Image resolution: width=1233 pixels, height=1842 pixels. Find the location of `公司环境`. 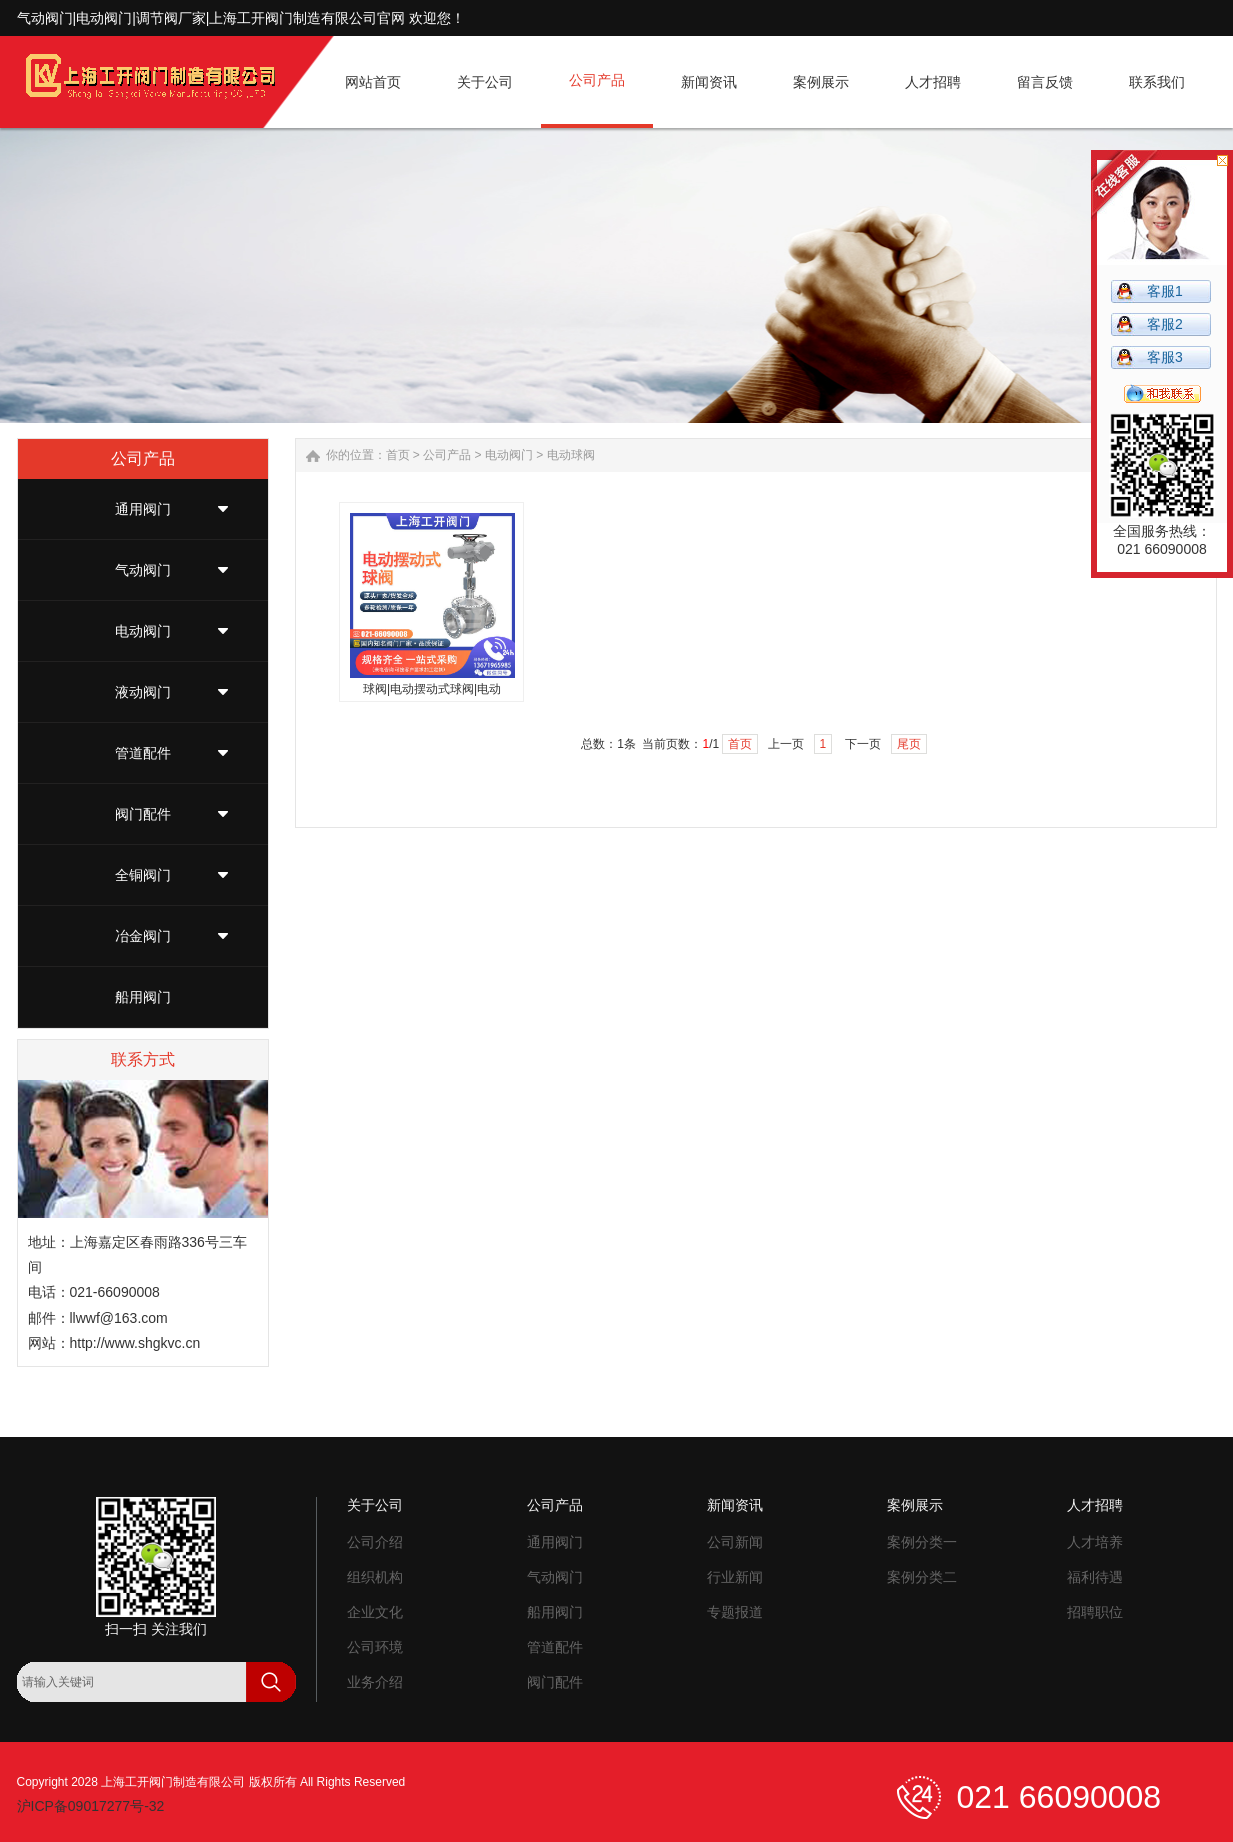

公司环境 is located at coordinates (375, 1647).